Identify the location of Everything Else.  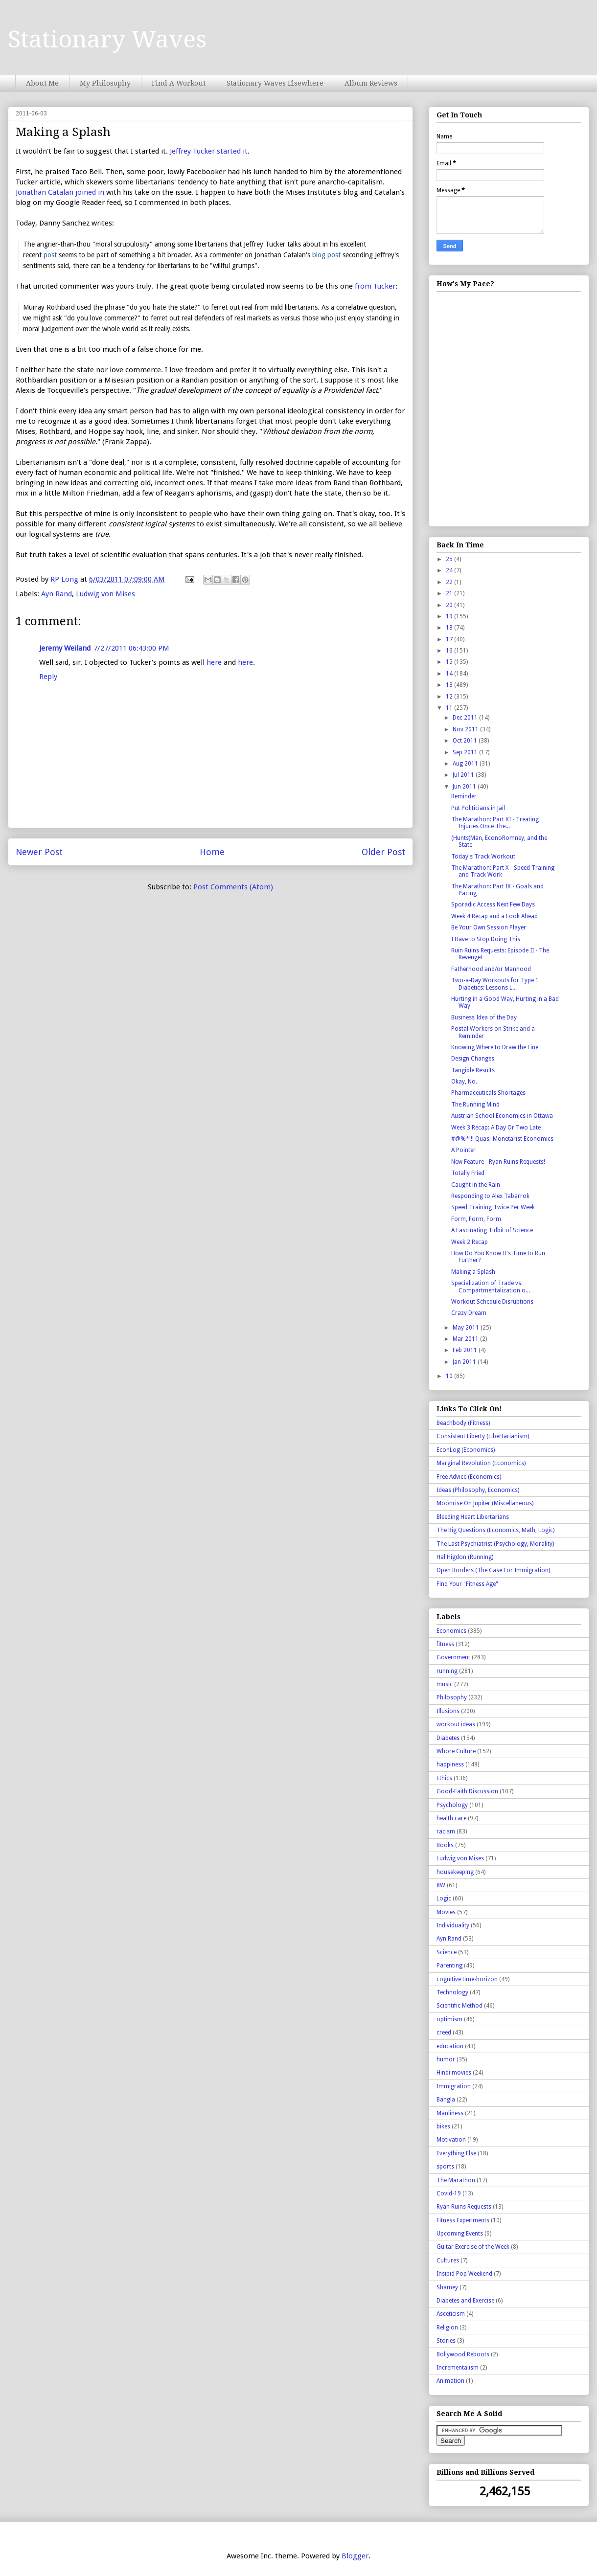
(456, 2153).